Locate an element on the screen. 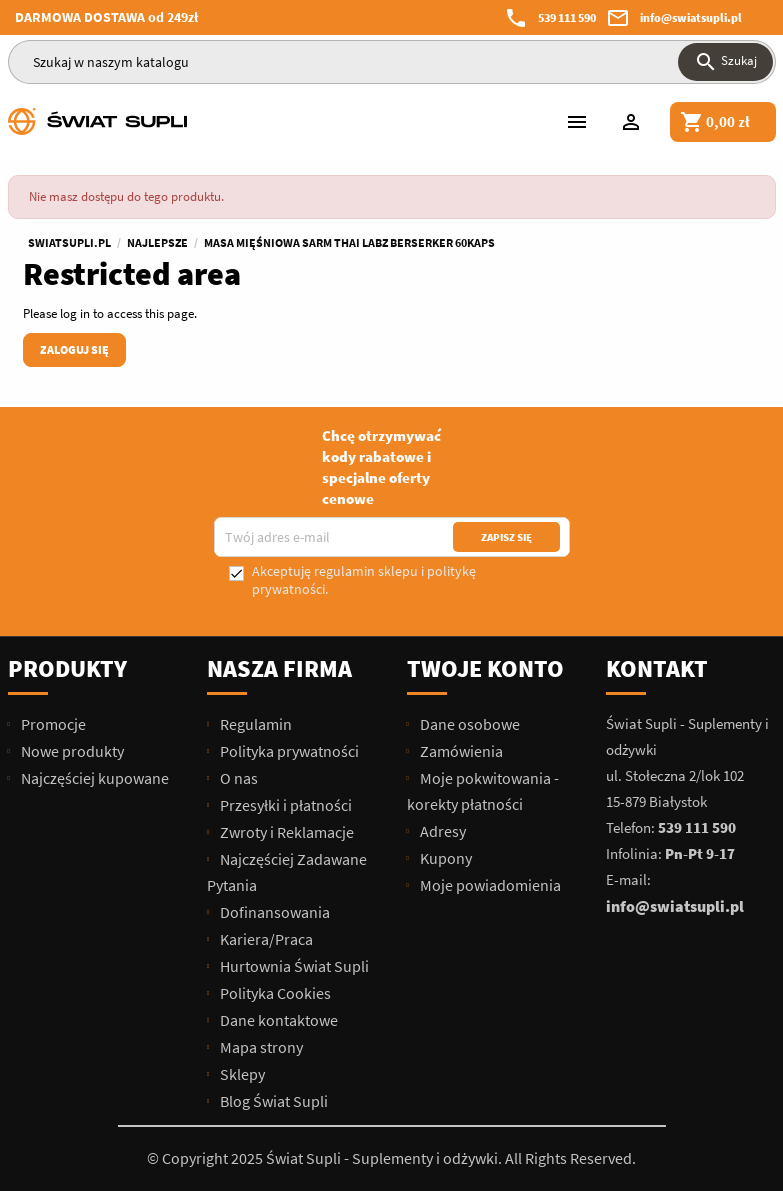 The width and height of the screenshot is (783, 1191). Przesyłki i płatności is located at coordinates (284, 805).